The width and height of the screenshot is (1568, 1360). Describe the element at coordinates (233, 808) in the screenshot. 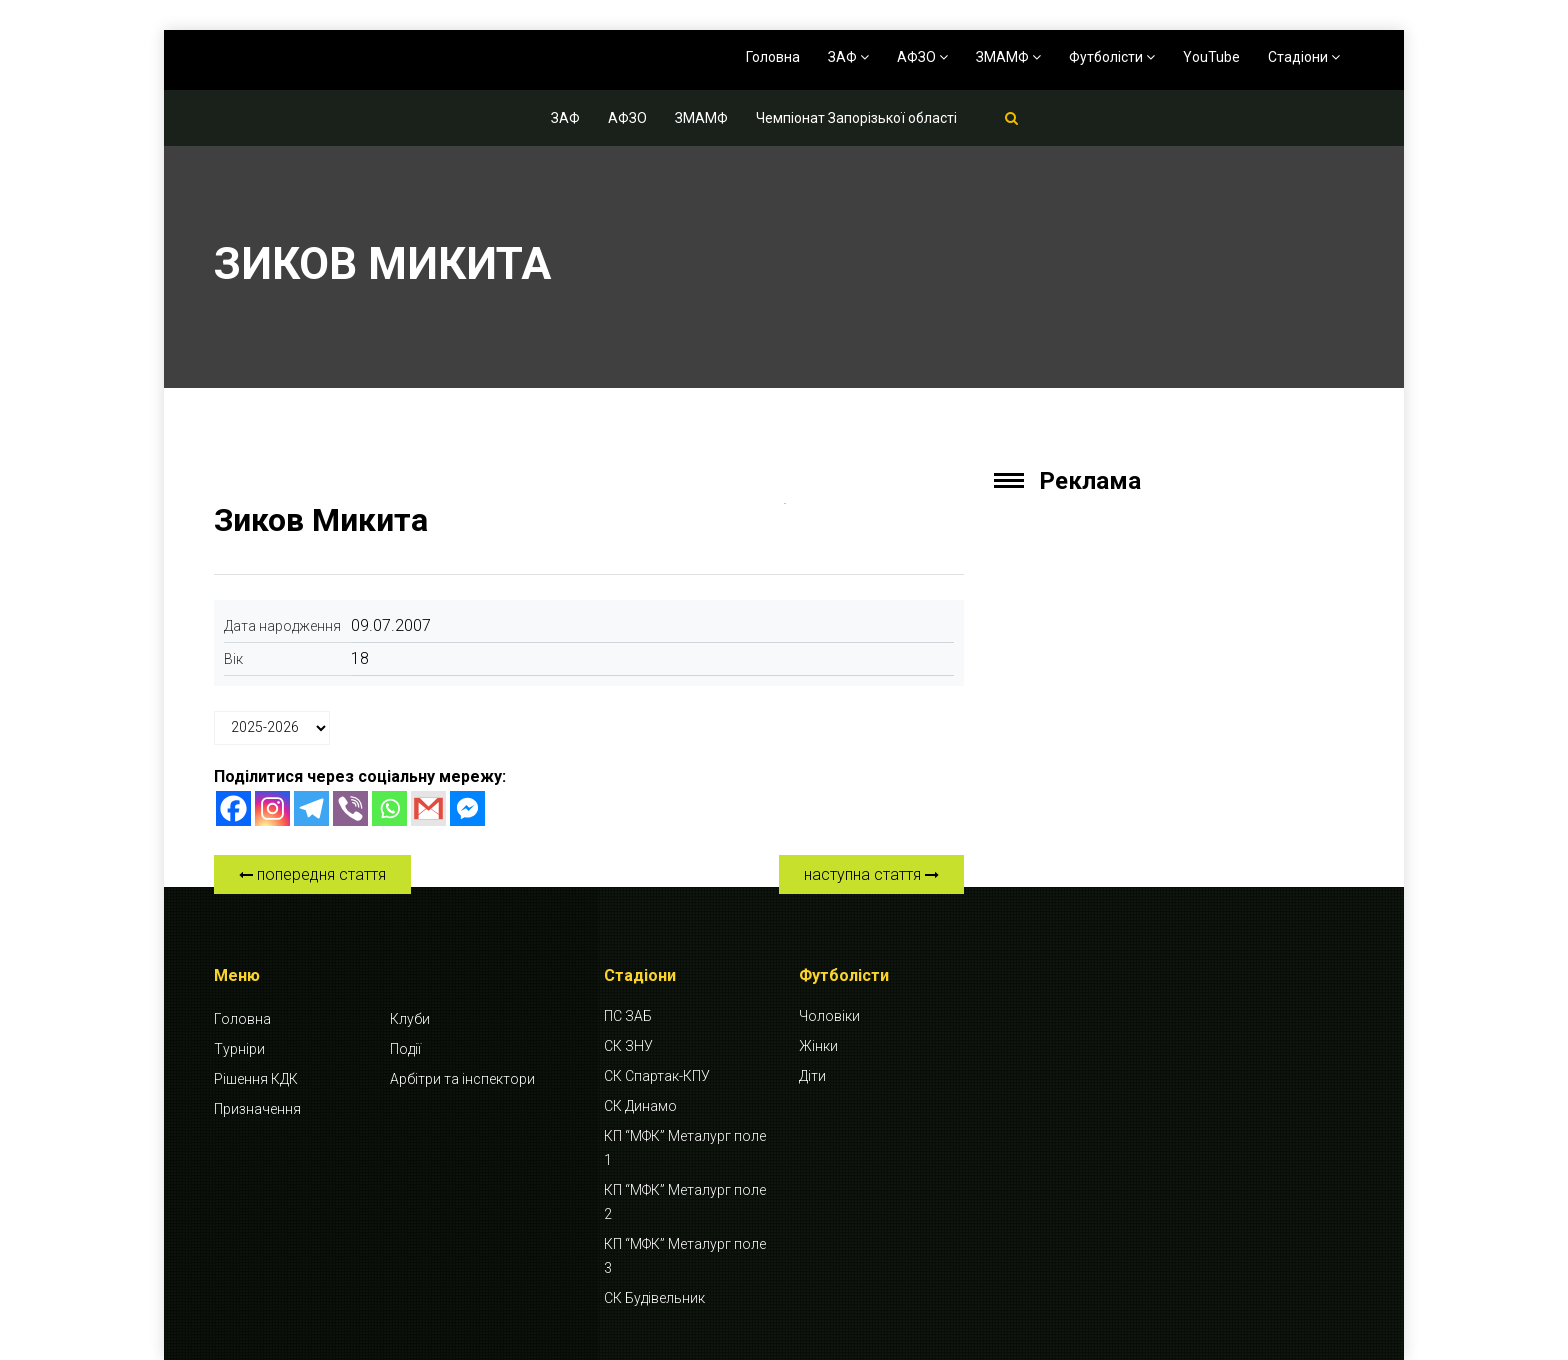

I see `[Facebook]` at that location.